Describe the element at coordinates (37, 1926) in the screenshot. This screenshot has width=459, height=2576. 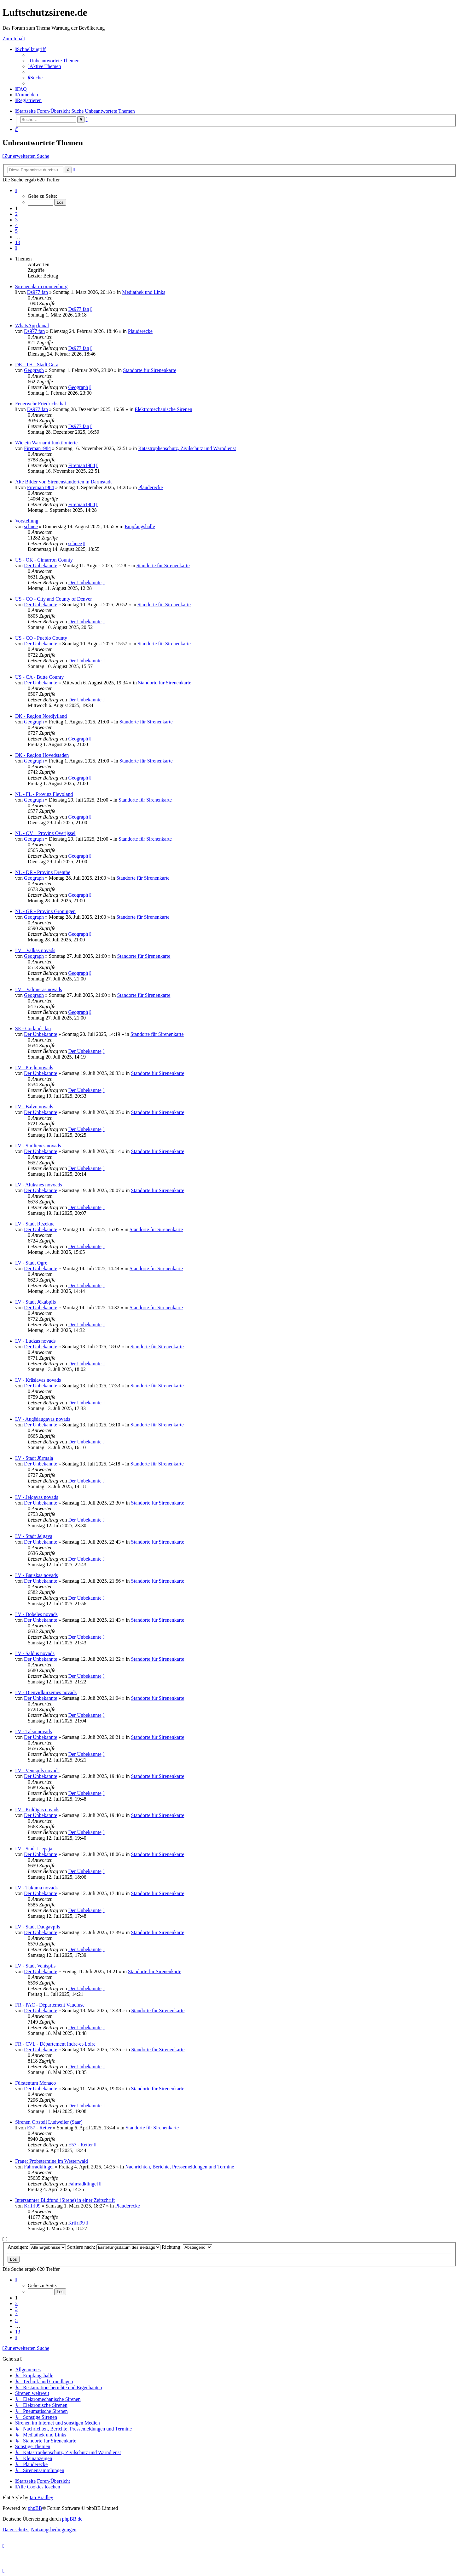
I see `LV - Stadt Daugavpils` at that location.